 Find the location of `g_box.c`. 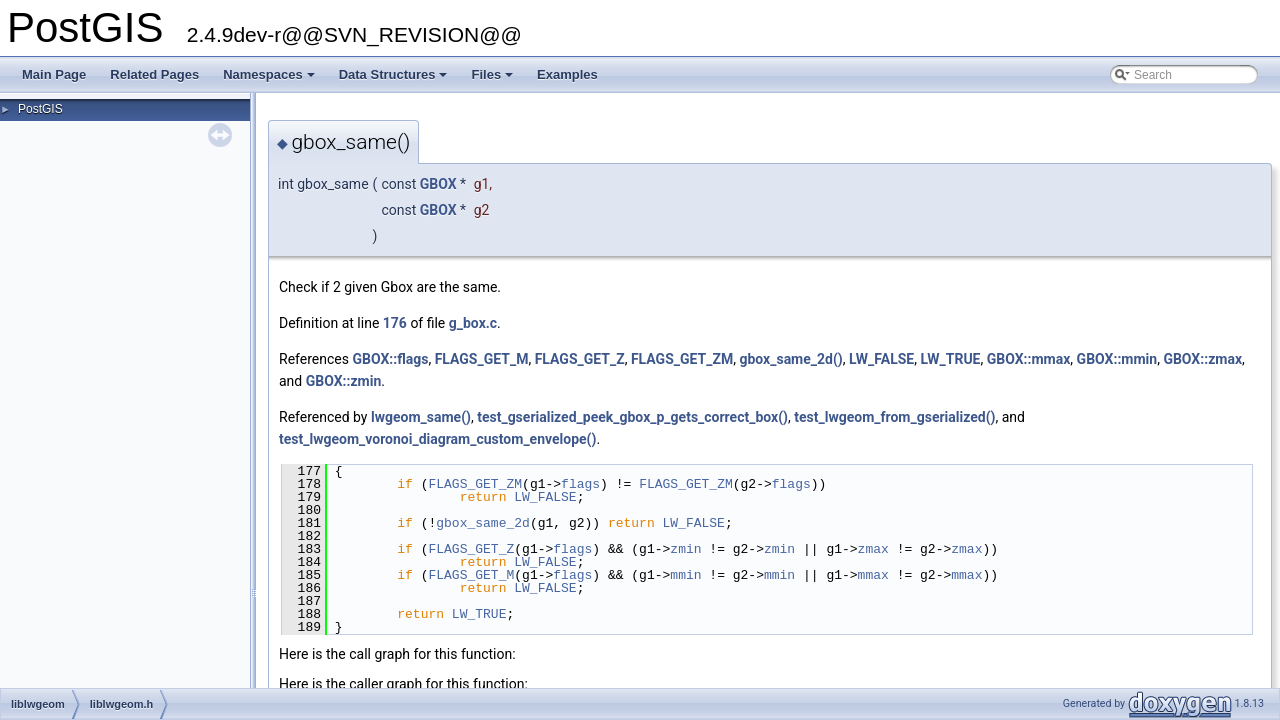

g_box.c is located at coordinates (473, 323).